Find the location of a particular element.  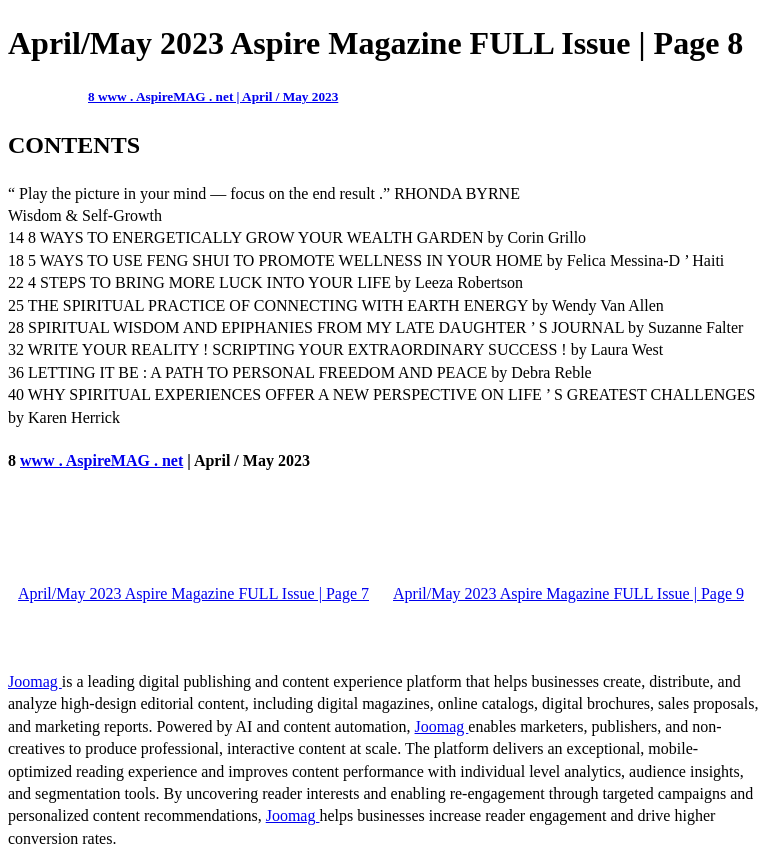

8 www . AspireMAG . net | April / May 2023 is located at coordinates (213, 96).